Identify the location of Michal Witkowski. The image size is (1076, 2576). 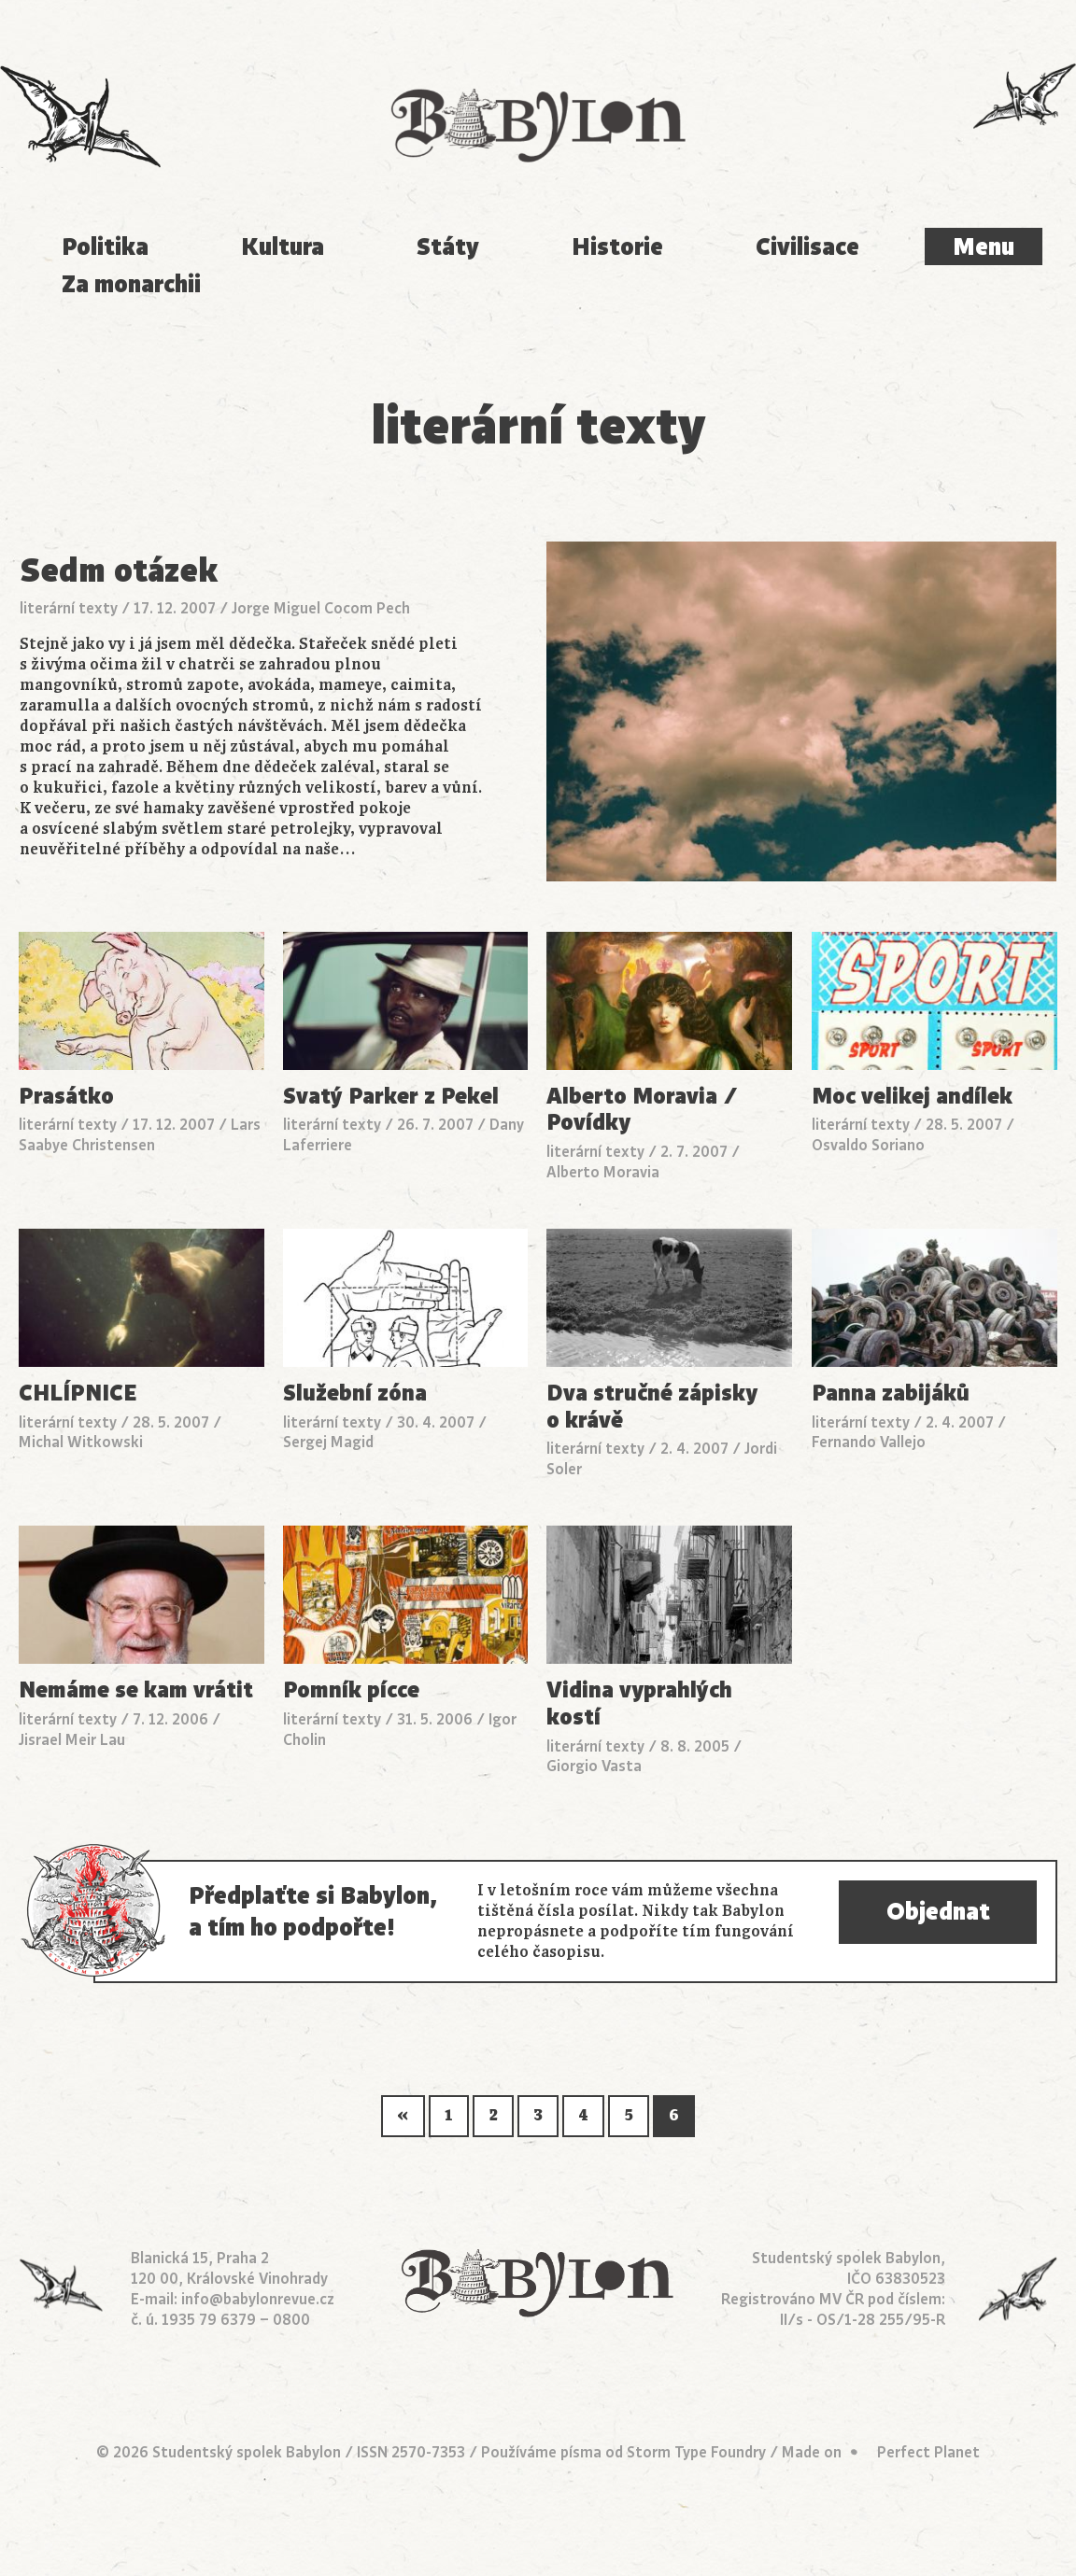
(81, 1442).